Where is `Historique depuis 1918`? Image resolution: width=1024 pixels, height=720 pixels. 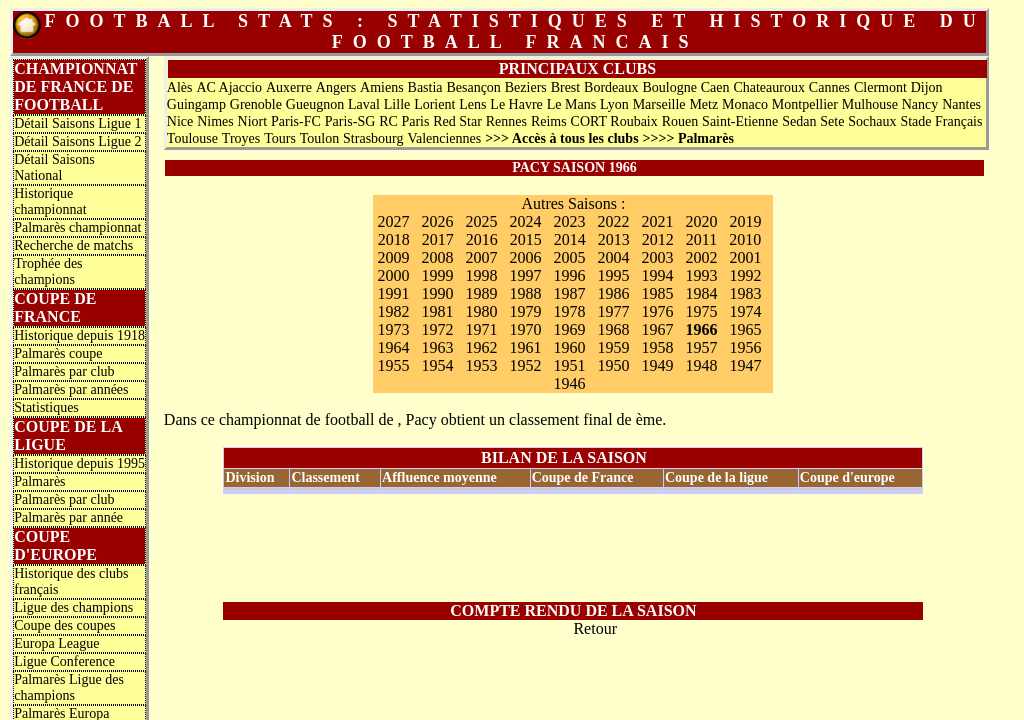 Historique depuis 1918 is located at coordinates (79, 335).